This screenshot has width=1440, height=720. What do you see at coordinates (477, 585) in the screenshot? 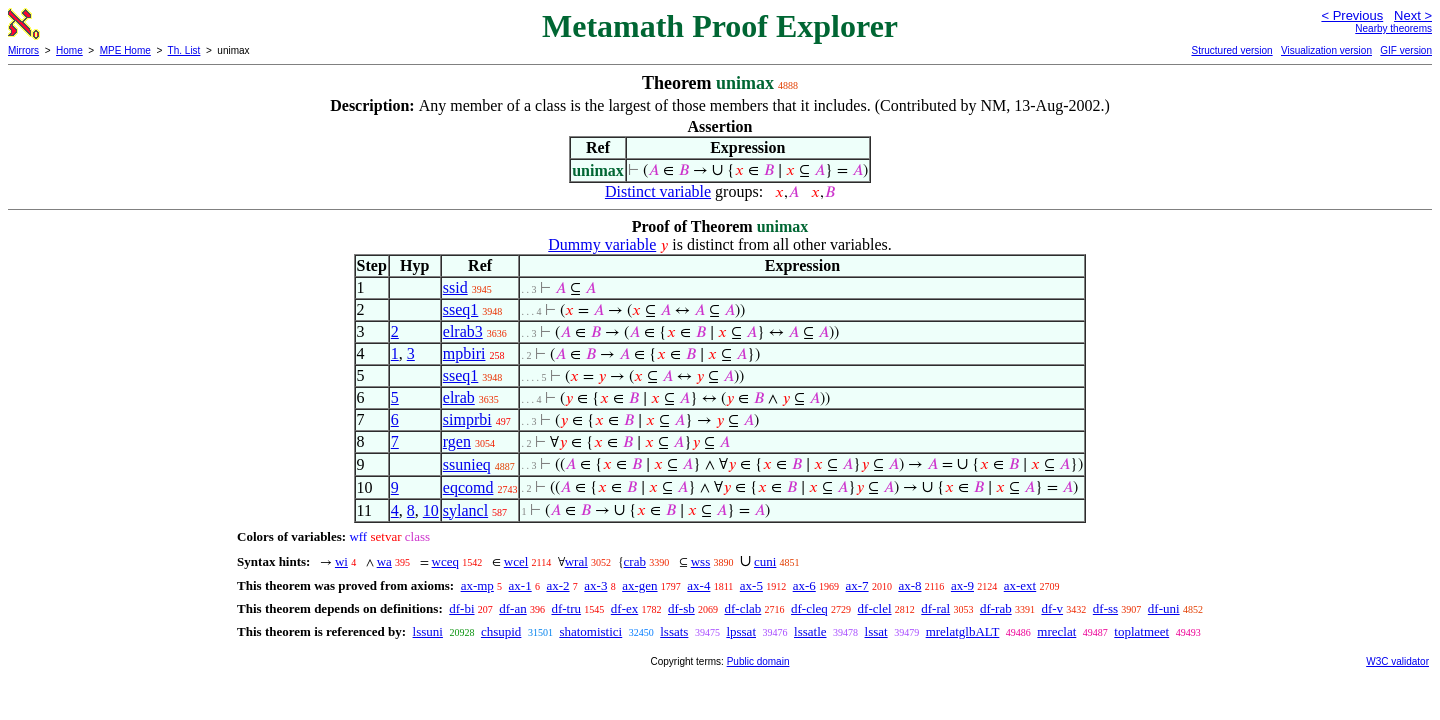
I see `ax-mp` at bounding box center [477, 585].